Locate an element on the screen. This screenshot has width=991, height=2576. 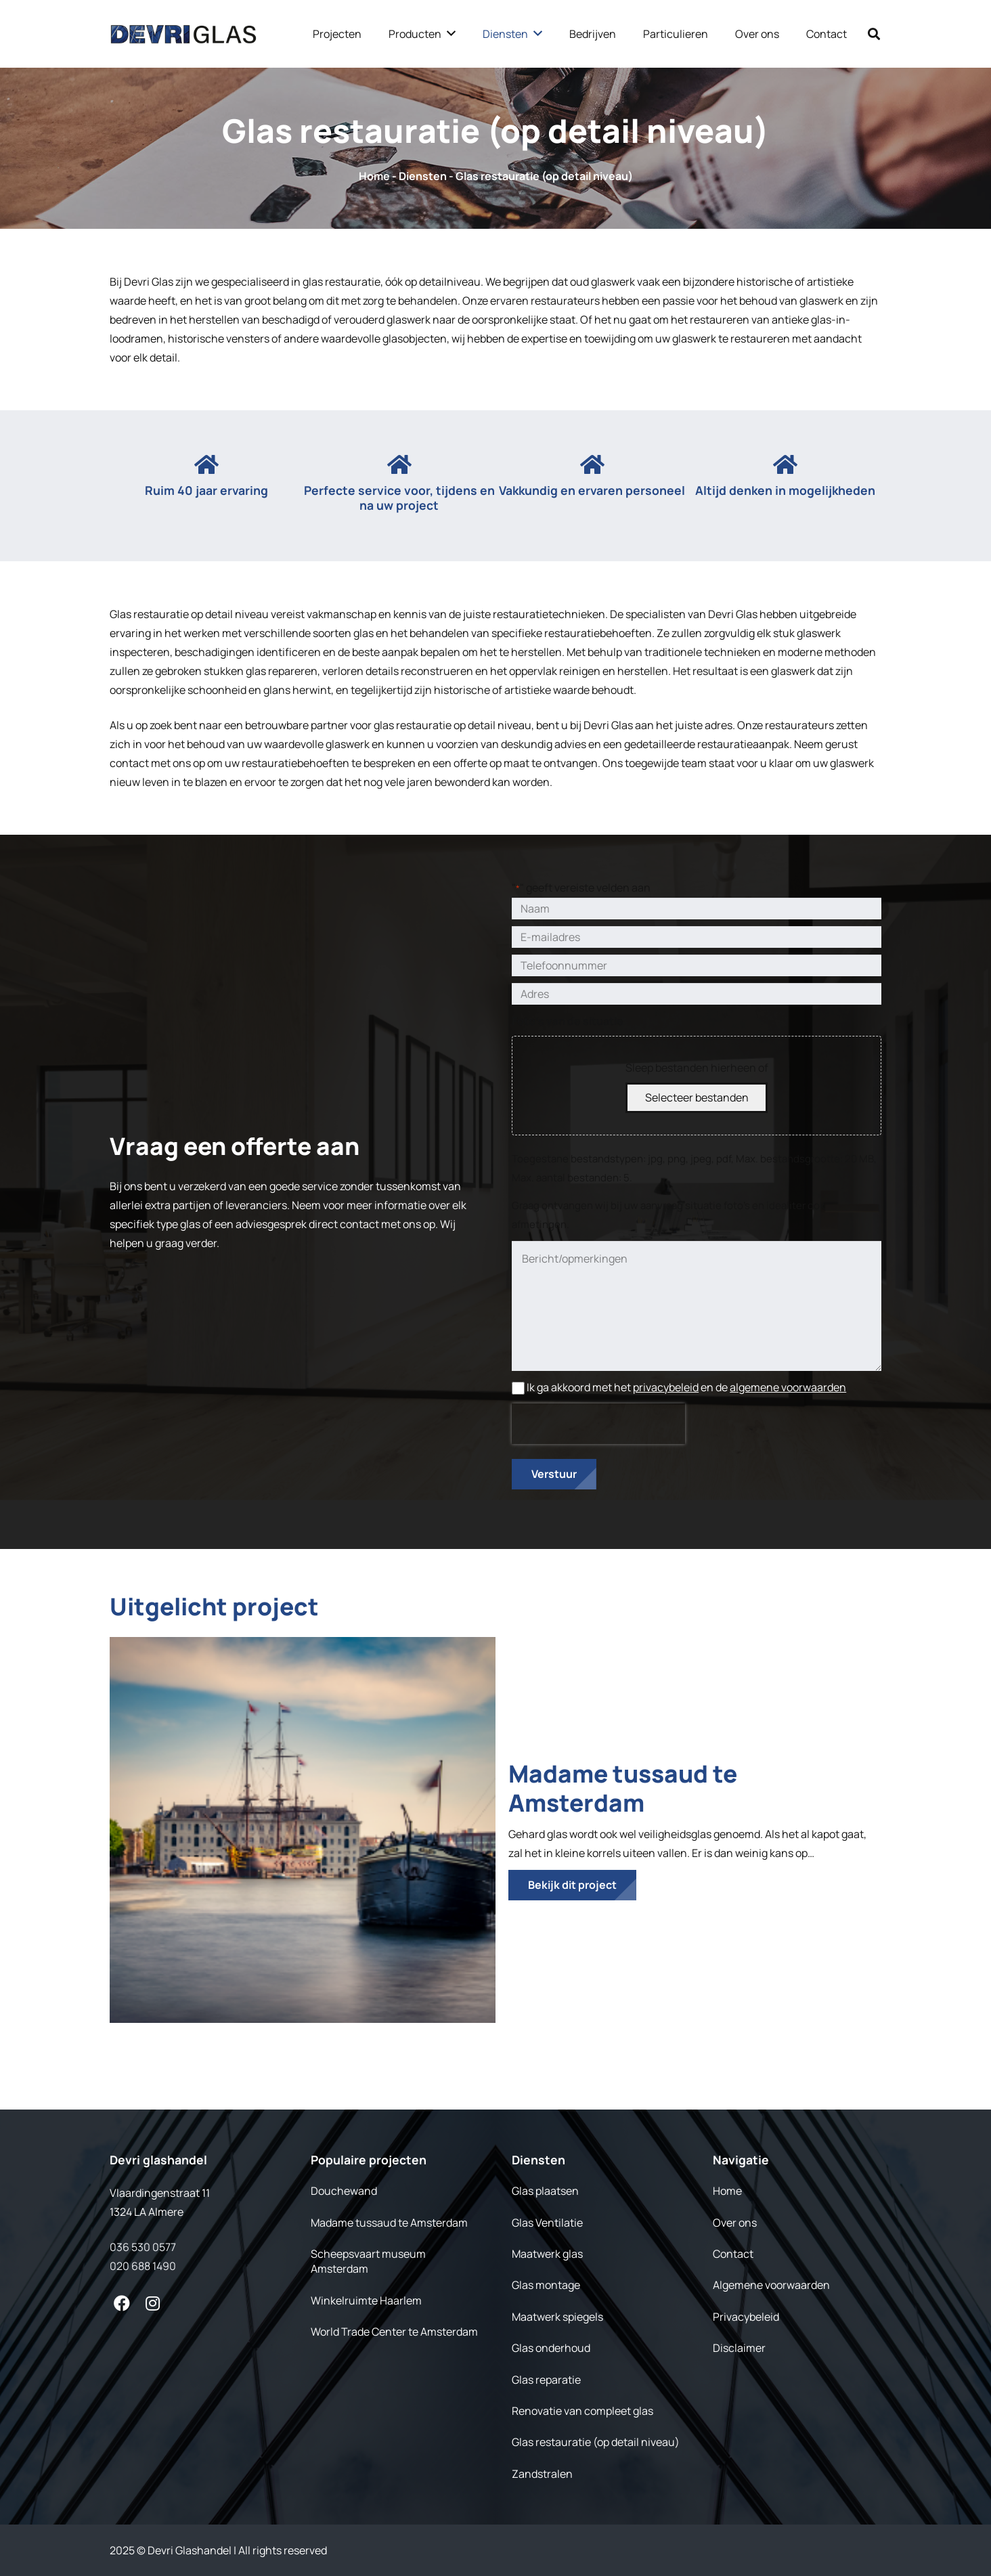
privacybeleid is located at coordinates (666, 1387).